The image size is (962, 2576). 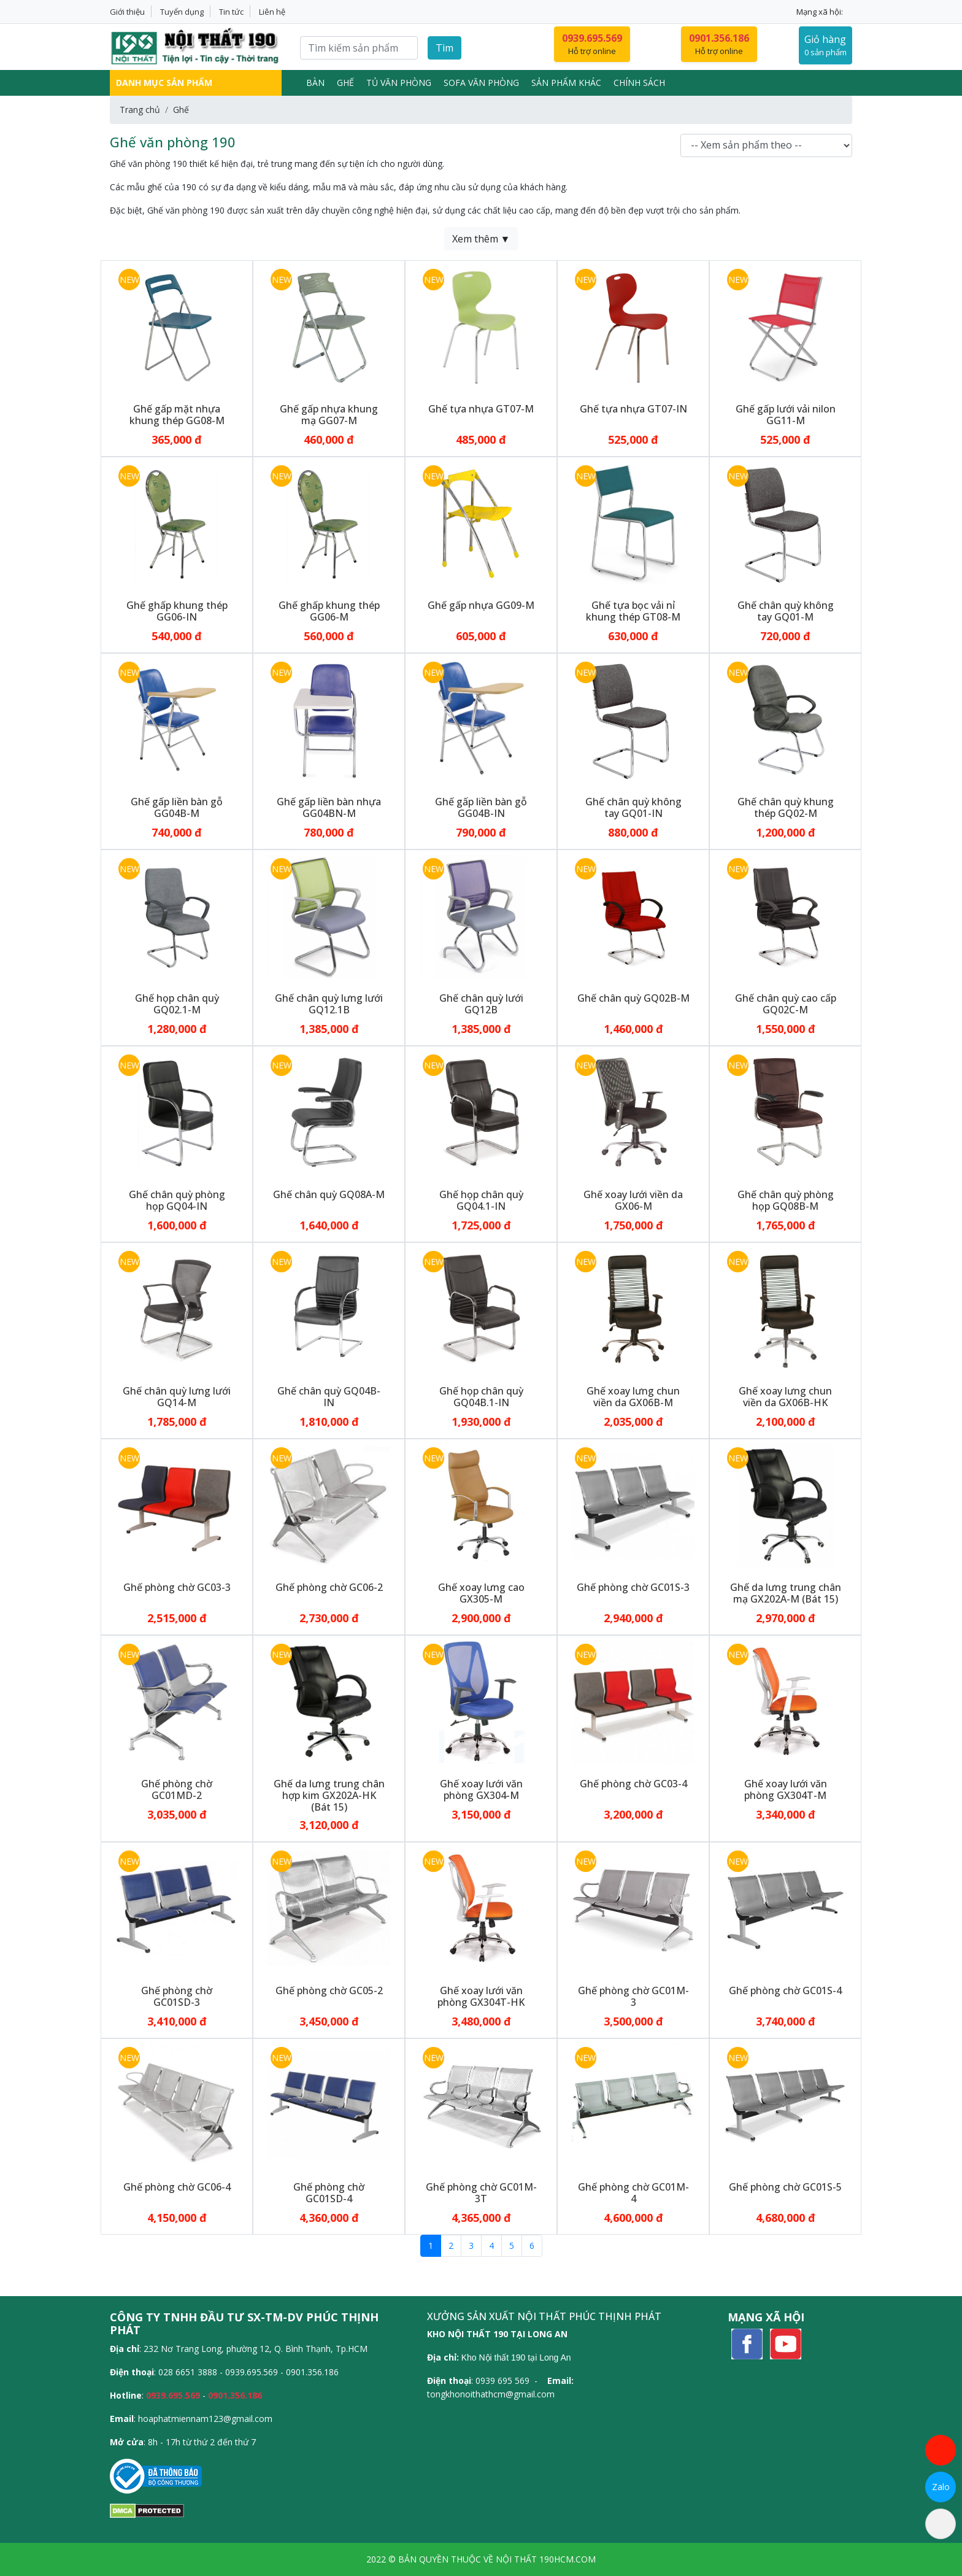 I want to click on Ghế xoay lưng cao GX305-M, so click(x=481, y=1593).